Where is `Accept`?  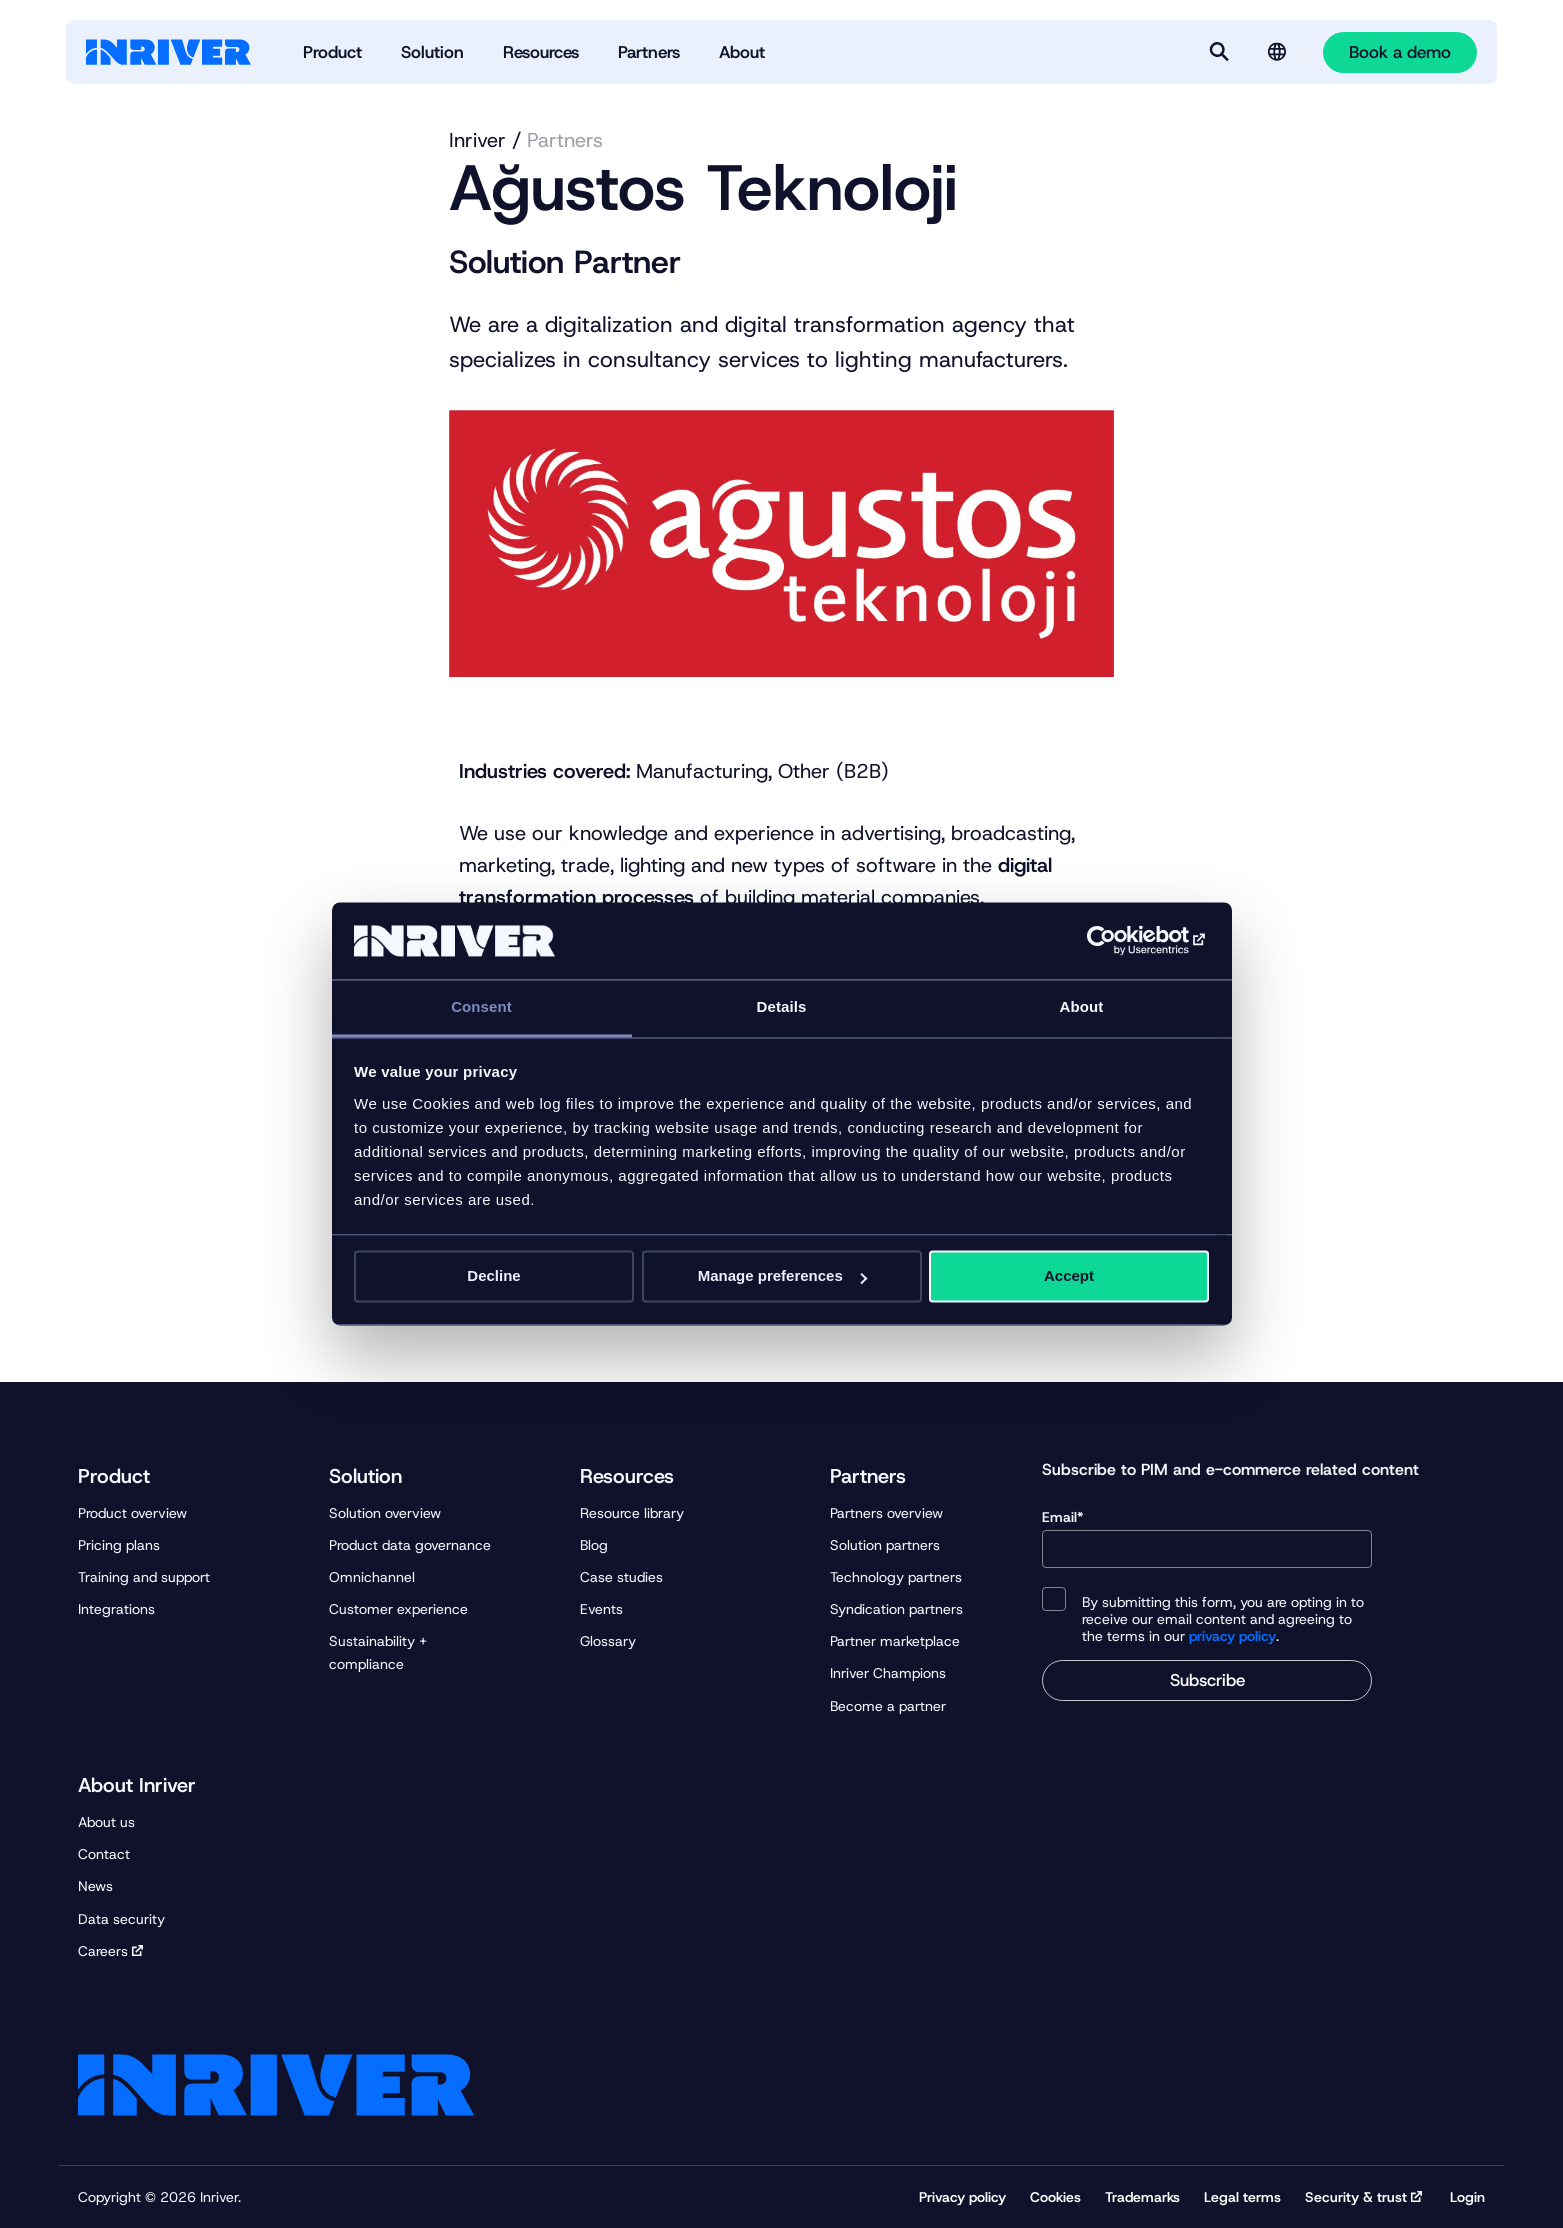
Accept is located at coordinates (1069, 1276).